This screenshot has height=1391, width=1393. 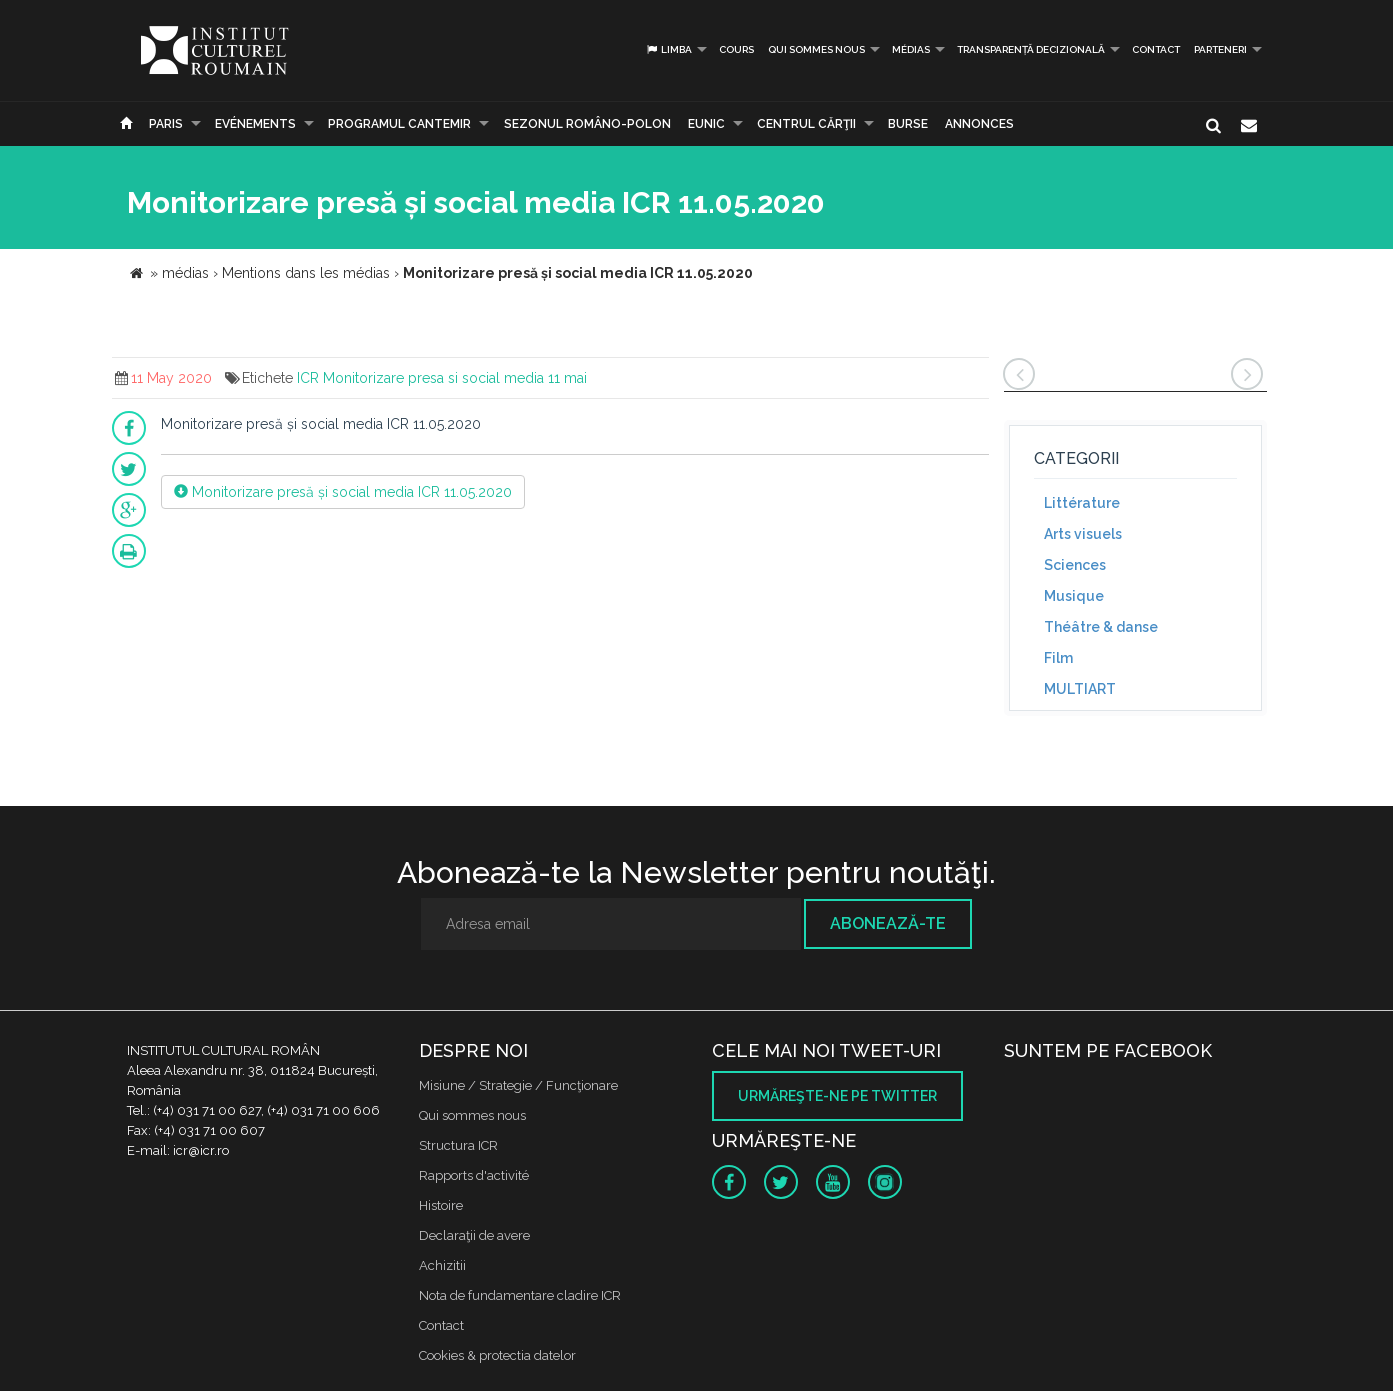 What do you see at coordinates (474, 1235) in the screenshot?
I see `Declaraţii de avere` at bounding box center [474, 1235].